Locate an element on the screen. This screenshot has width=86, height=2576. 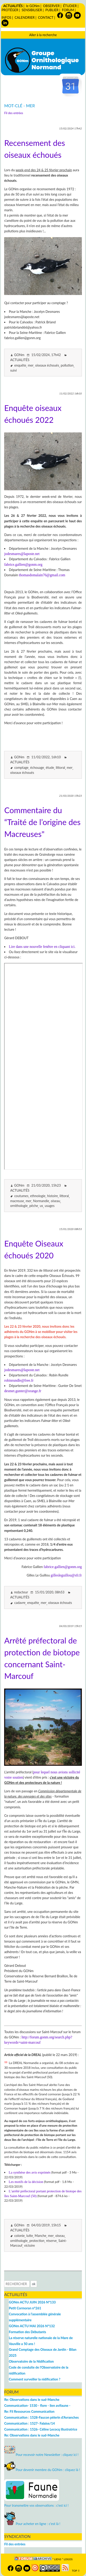
pollution is located at coordinates (67, 365).